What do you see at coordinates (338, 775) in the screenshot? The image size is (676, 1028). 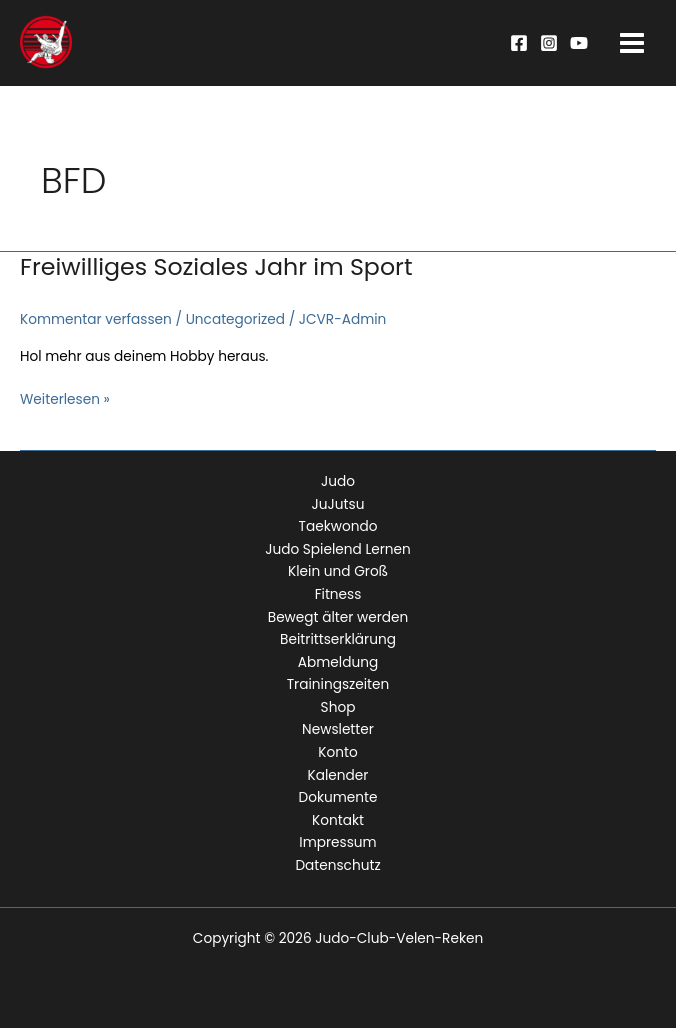 I see `Kalender` at bounding box center [338, 775].